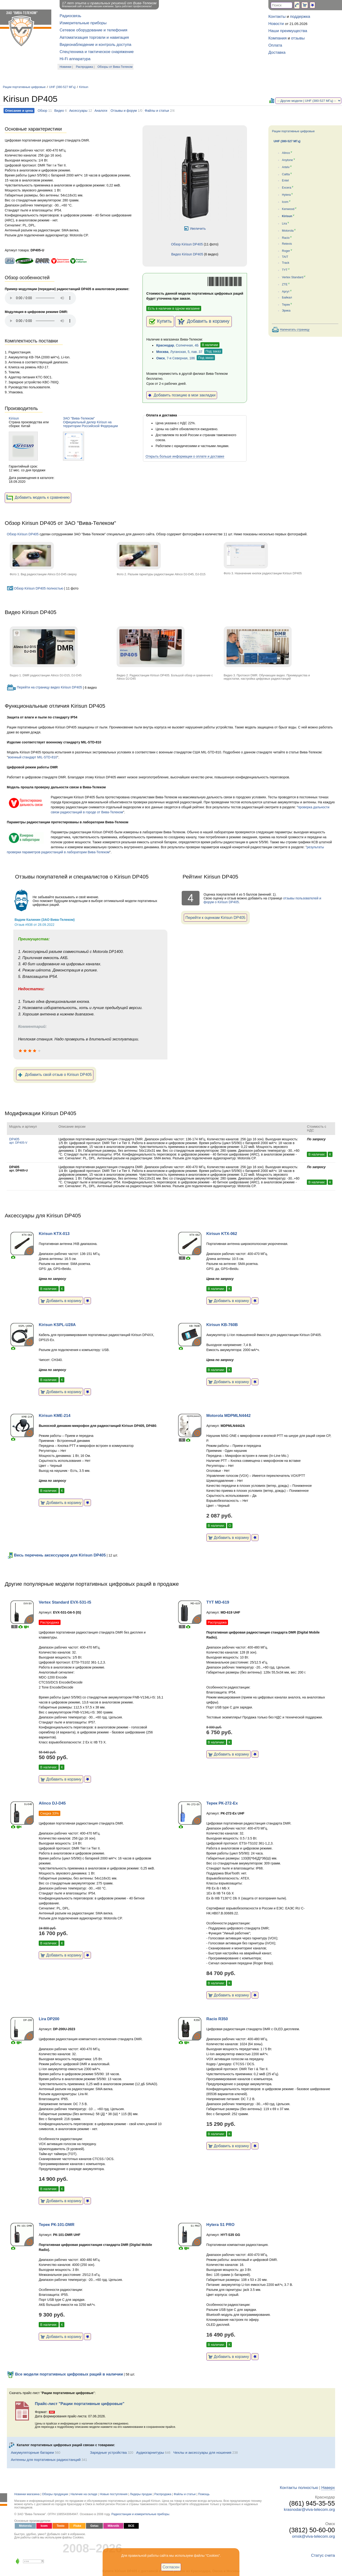 The image size is (342, 2576). Describe the element at coordinates (52, 1803) in the screenshot. I see `Alinco DJ-D45` at that location.